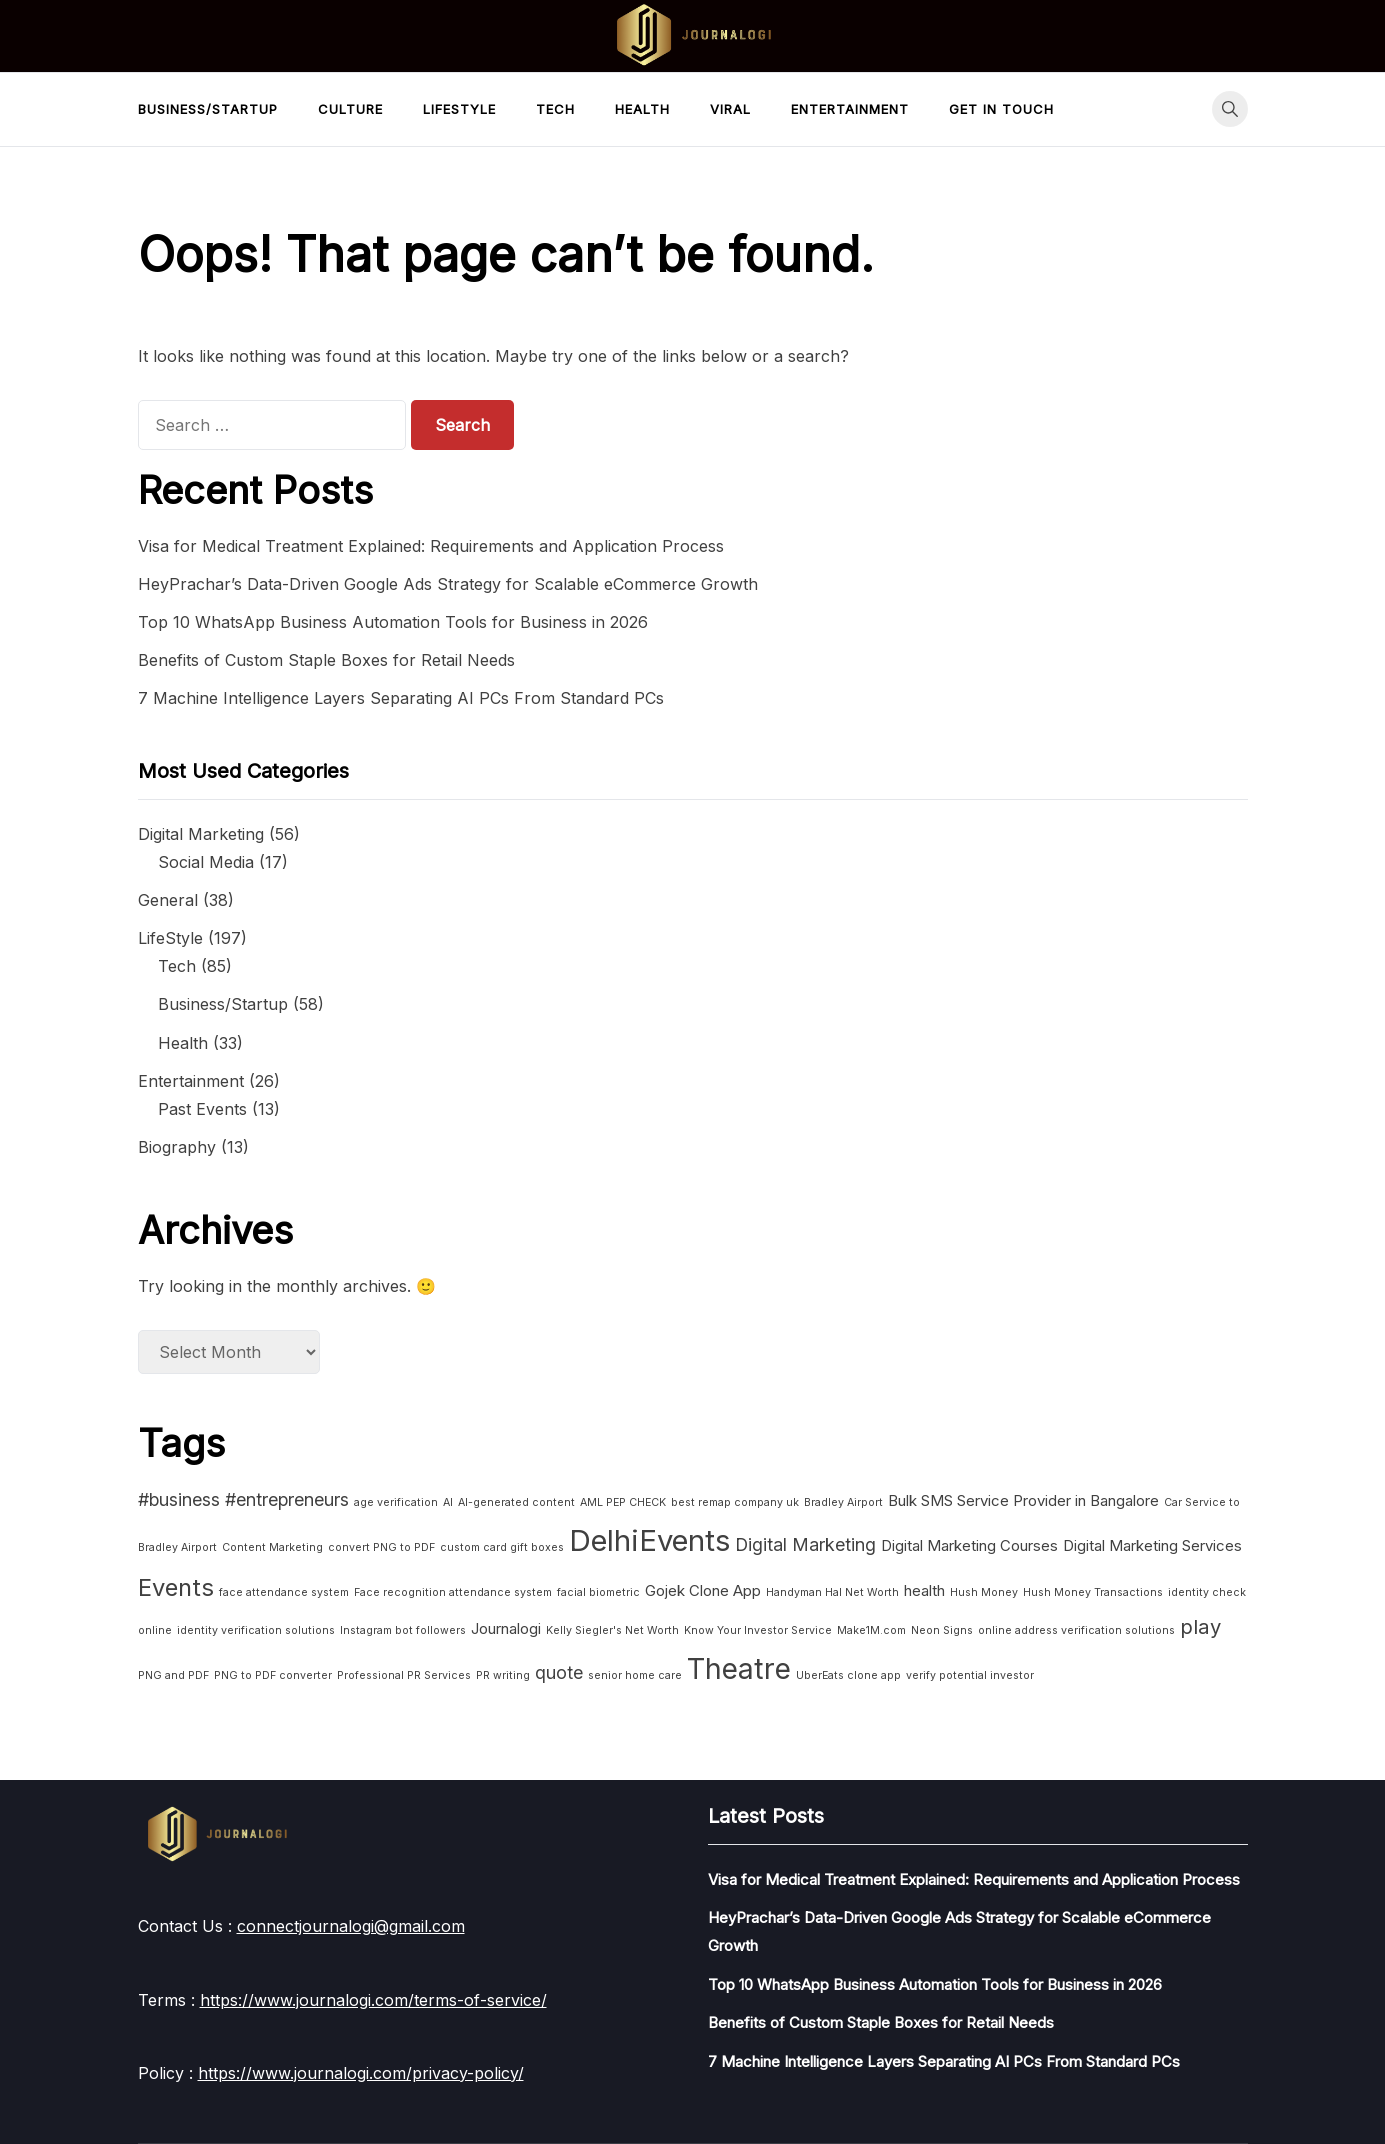  Describe the element at coordinates (739, 1669) in the screenshot. I see `Theatre [Theatre (10 items)]` at that location.